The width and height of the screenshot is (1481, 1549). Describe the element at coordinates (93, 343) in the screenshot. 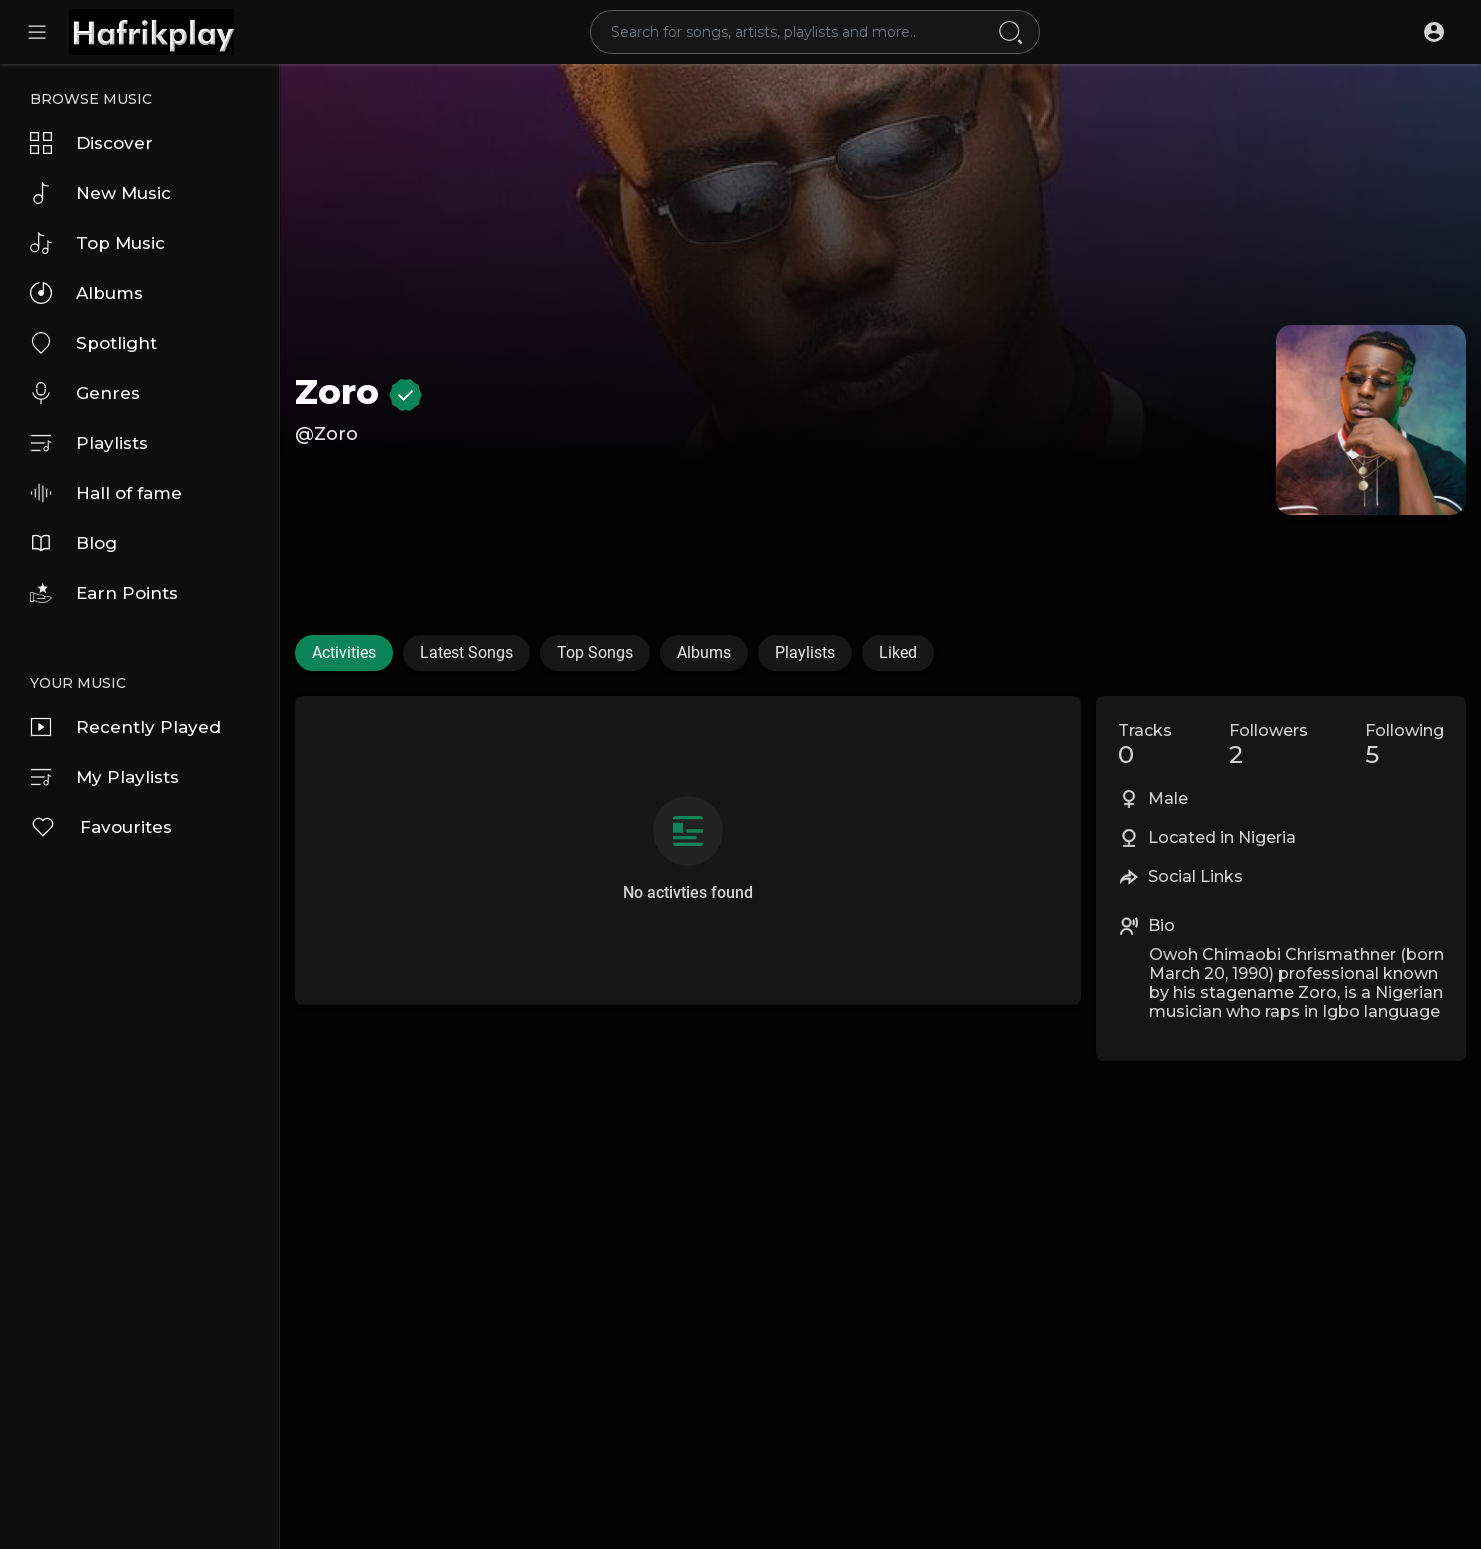

I see `Spotlight` at that location.